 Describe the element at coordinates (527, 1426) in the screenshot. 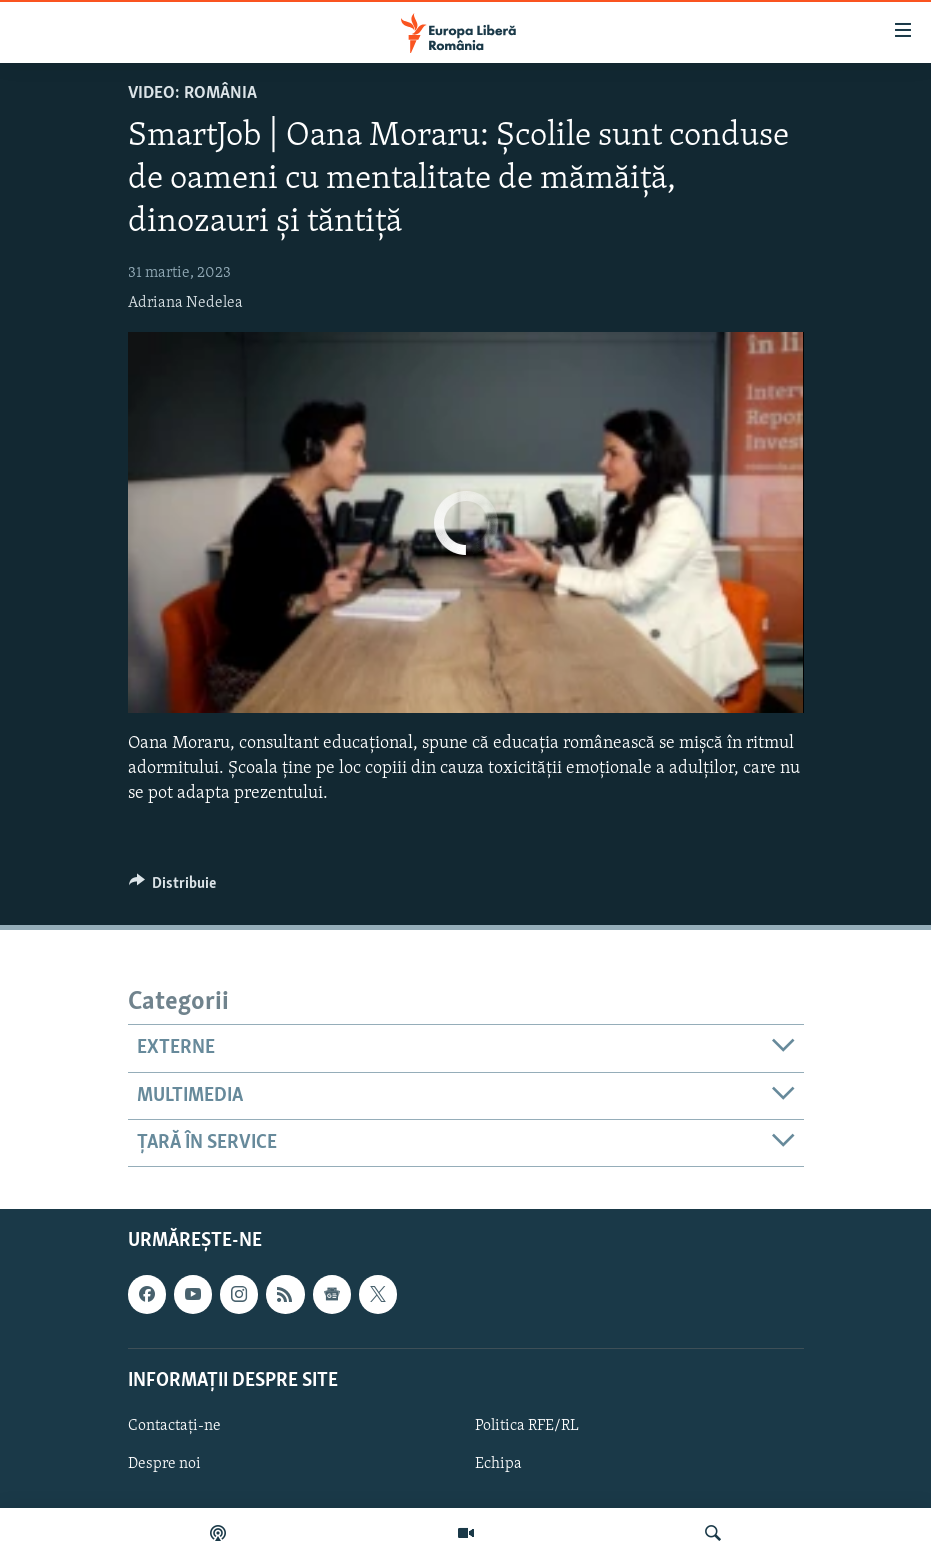

I see `Politica RFE/RL` at that location.